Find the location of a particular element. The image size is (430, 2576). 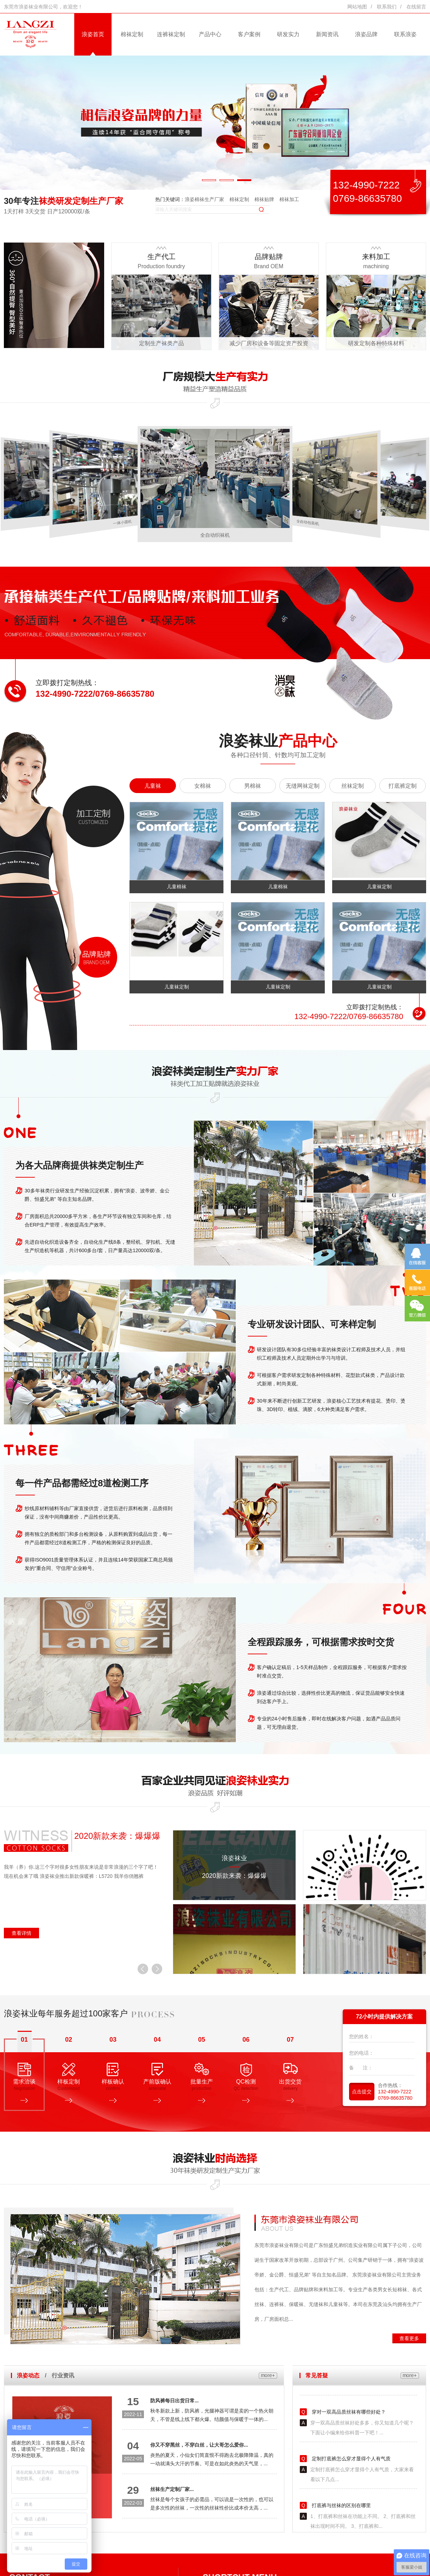

定制打底裤怎么穿才显得个人有气质 is located at coordinates (350, 2488).